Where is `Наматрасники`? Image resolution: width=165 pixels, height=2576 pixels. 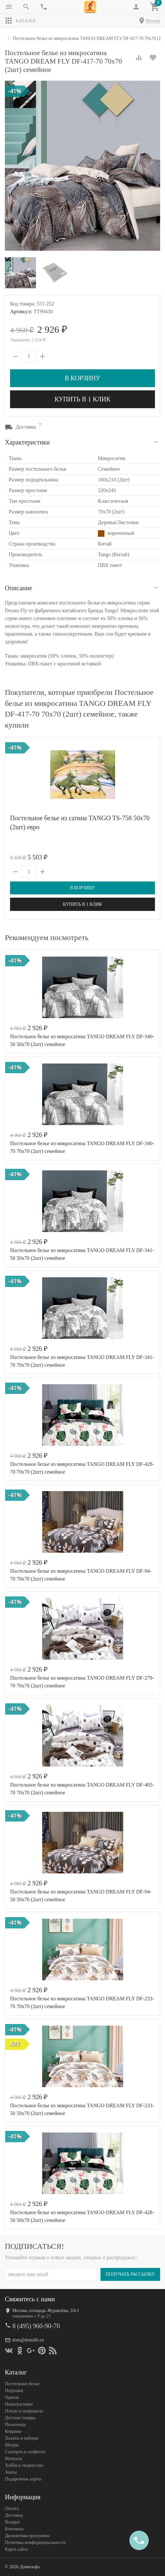
Наматрасники is located at coordinates (19, 2404).